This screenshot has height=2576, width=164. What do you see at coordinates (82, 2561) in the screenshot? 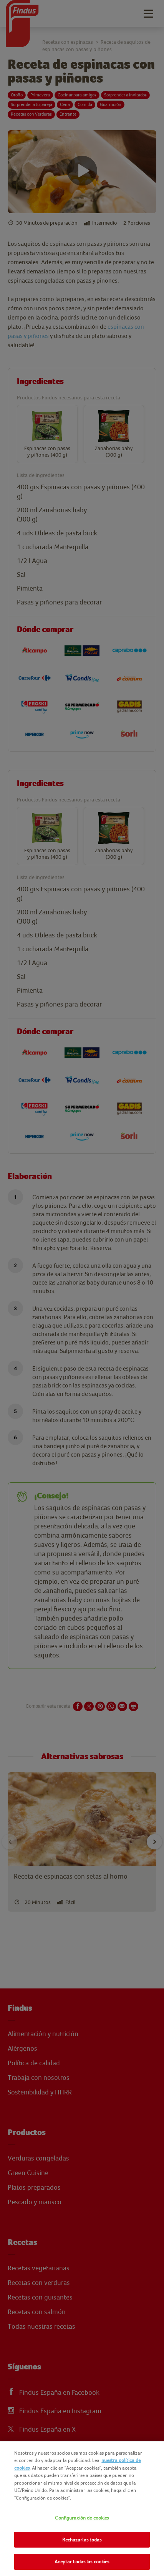
I see `Aceptar todas las cookies` at bounding box center [82, 2561].